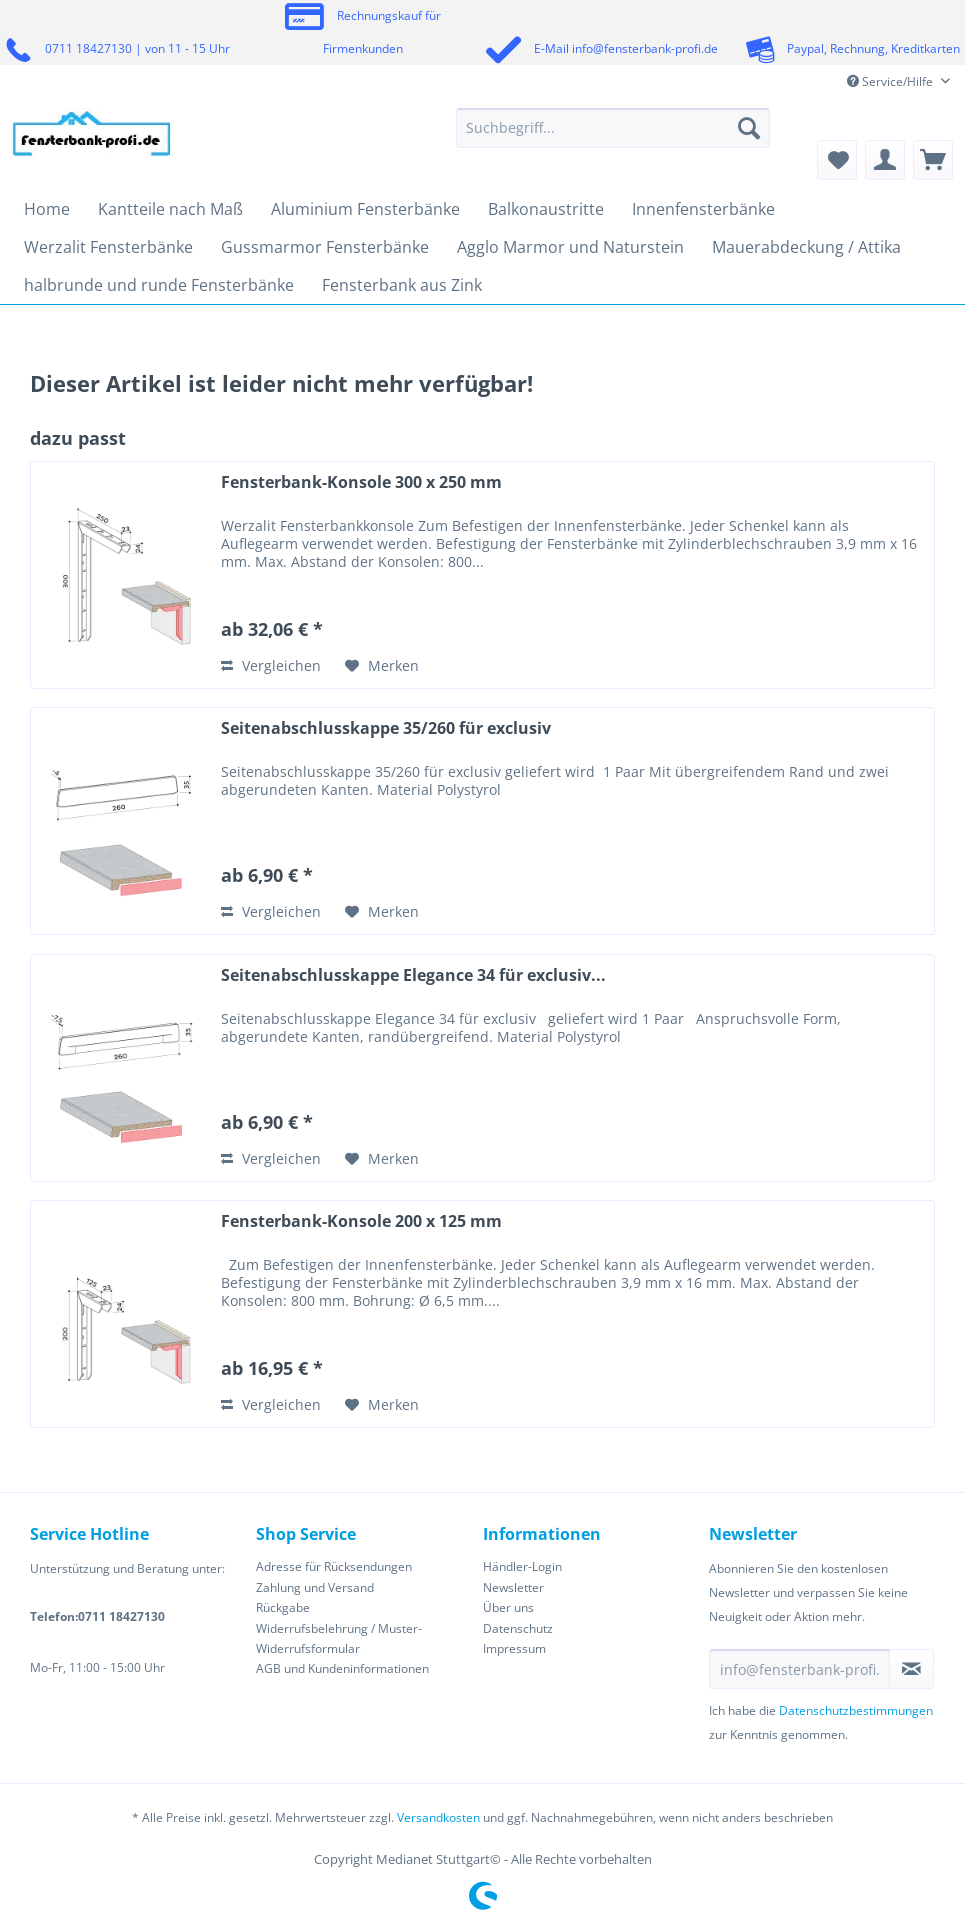 Image resolution: width=965 pixels, height=1926 pixels. What do you see at coordinates (508, 1607) in the screenshot?
I see `Über uns` at bounding box center [508, 1607].